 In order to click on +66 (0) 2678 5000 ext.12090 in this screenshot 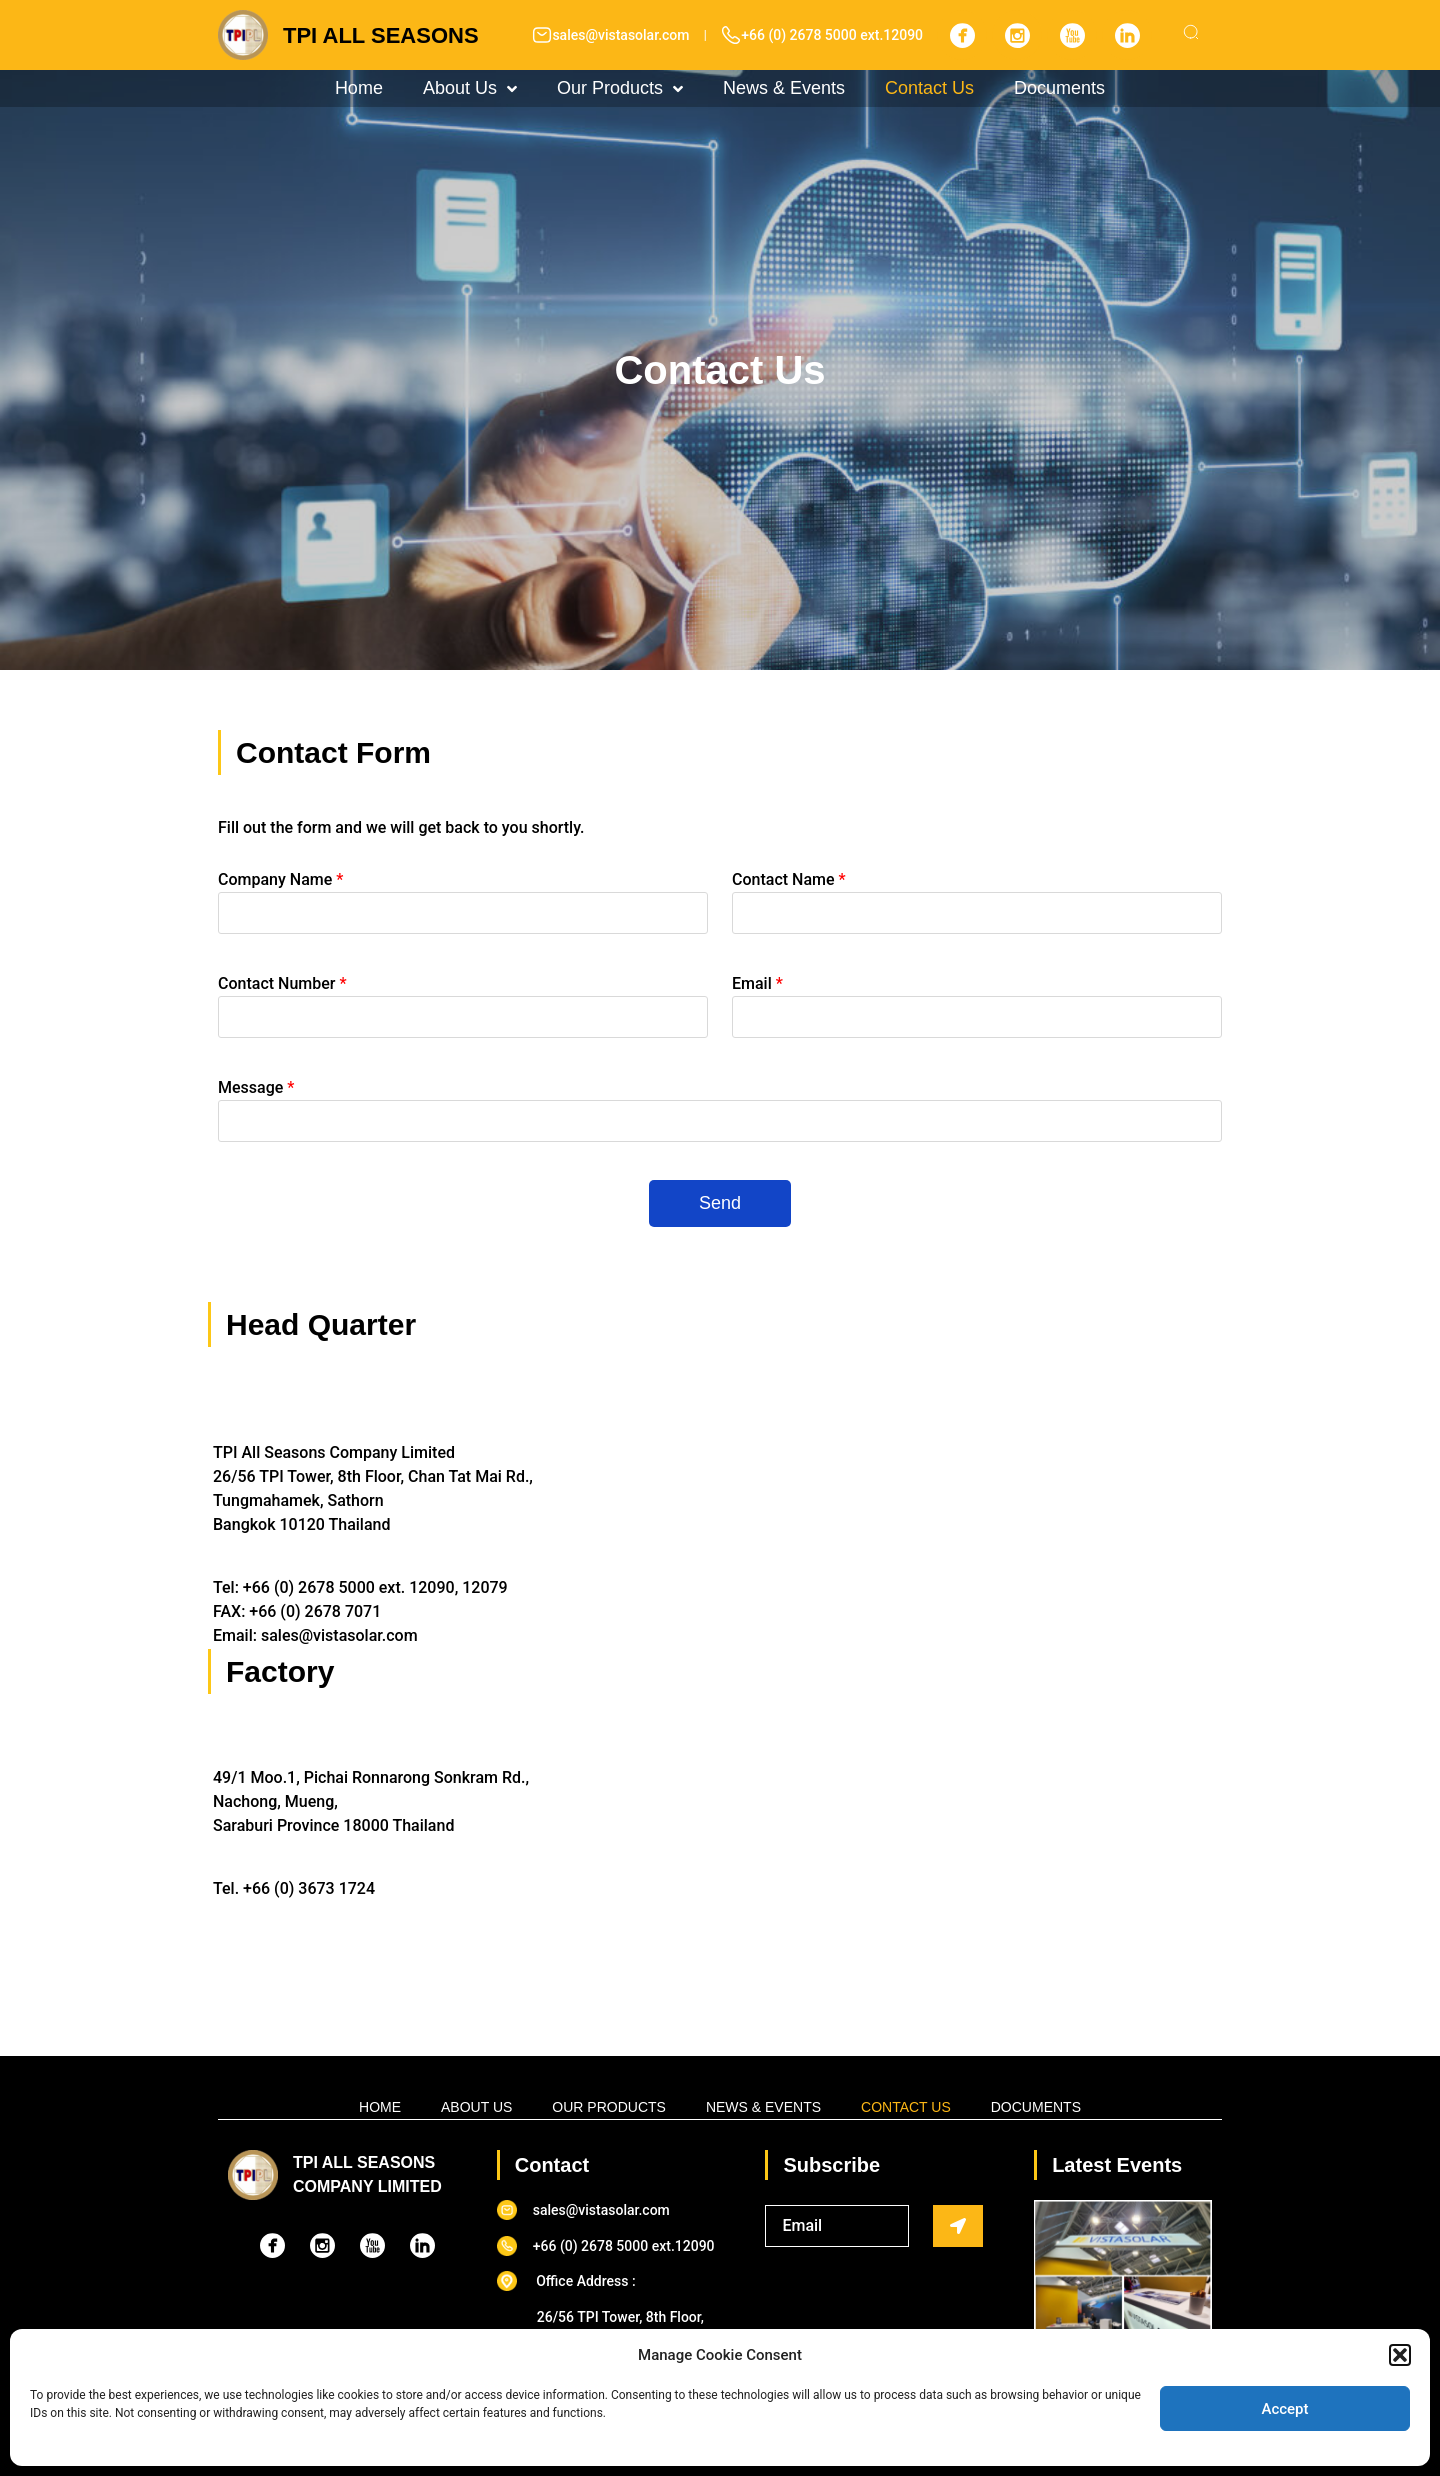, I will do `click(832, 35)`.